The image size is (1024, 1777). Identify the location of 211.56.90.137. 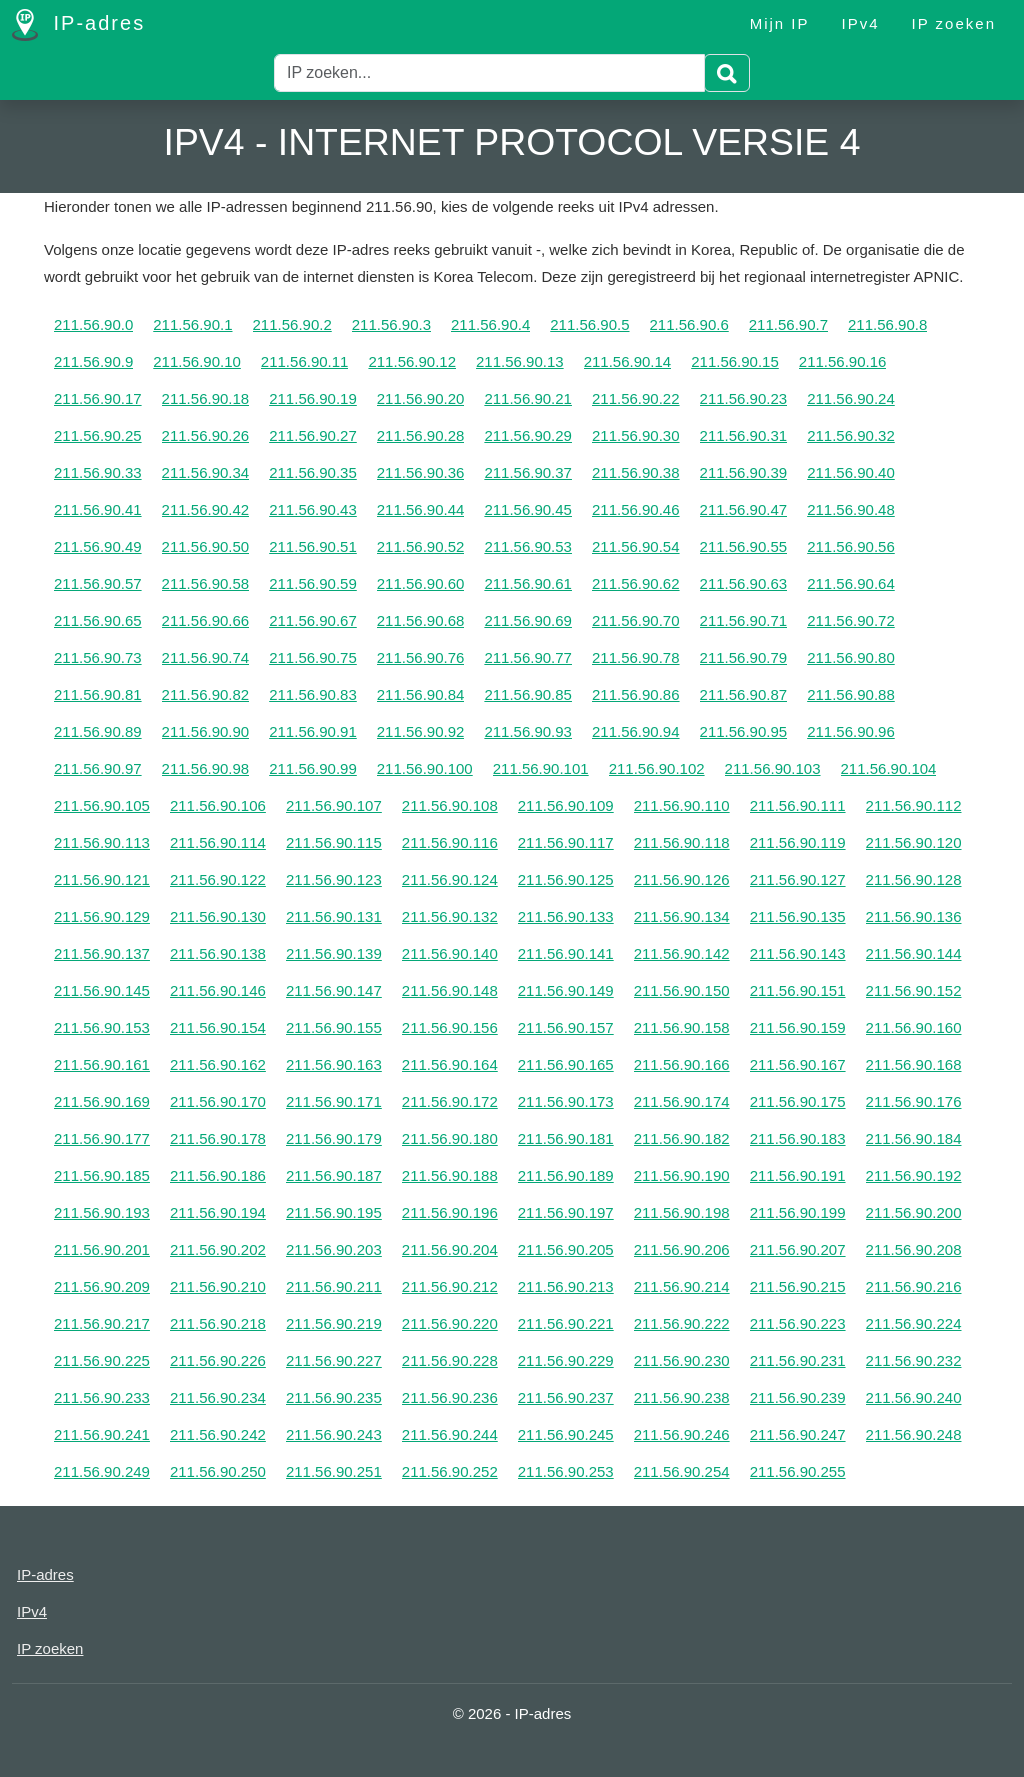
(102, 953).